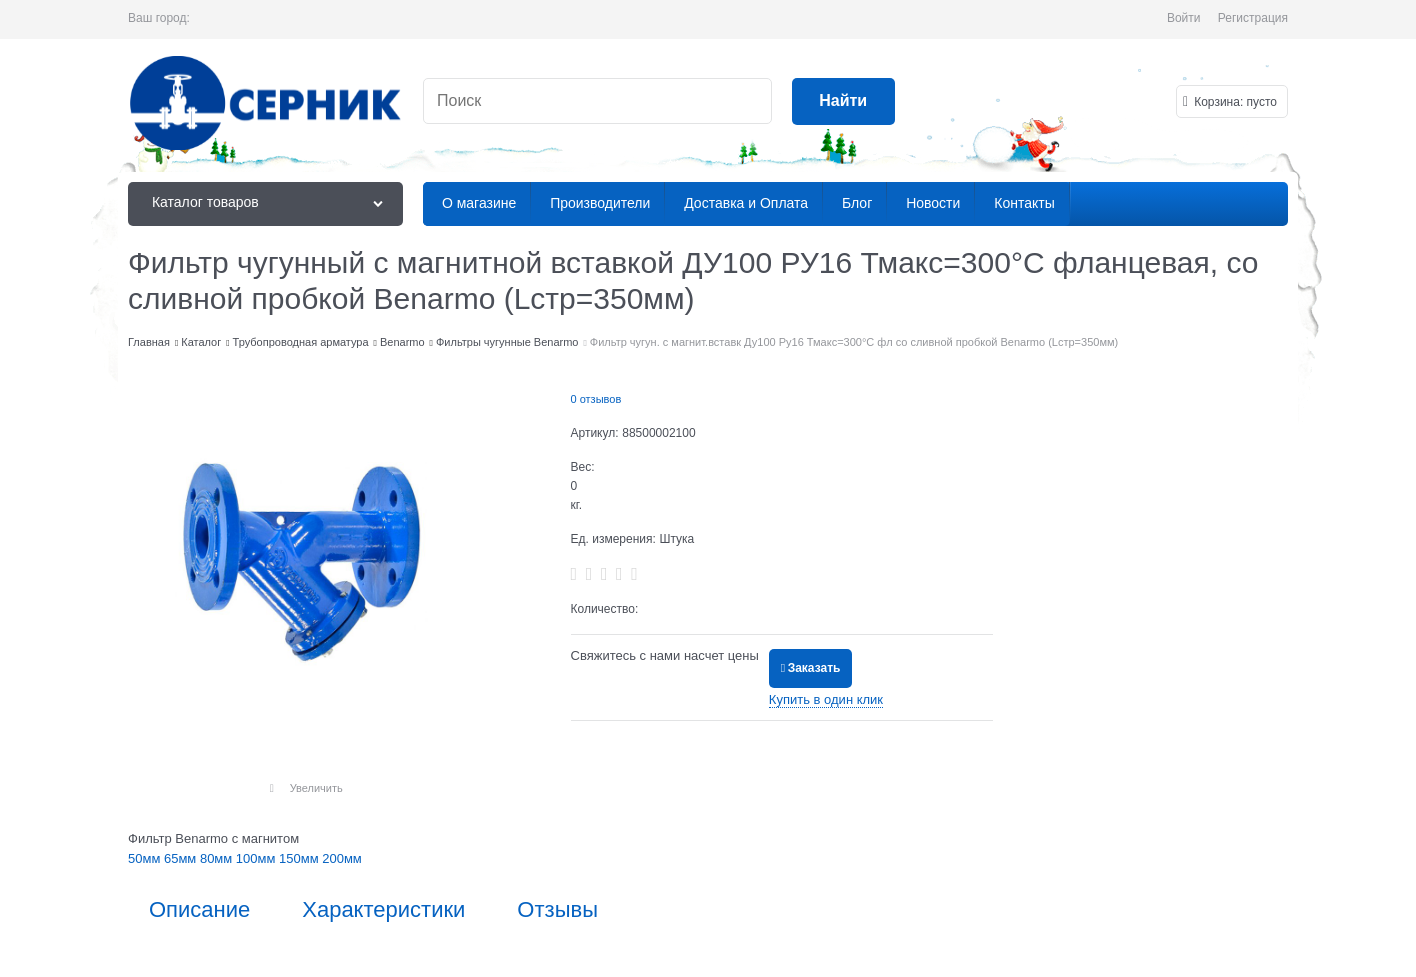 The height and width of the screenshot is (977, 1416). I want to click on Характеристики [link], so click(383, 910).